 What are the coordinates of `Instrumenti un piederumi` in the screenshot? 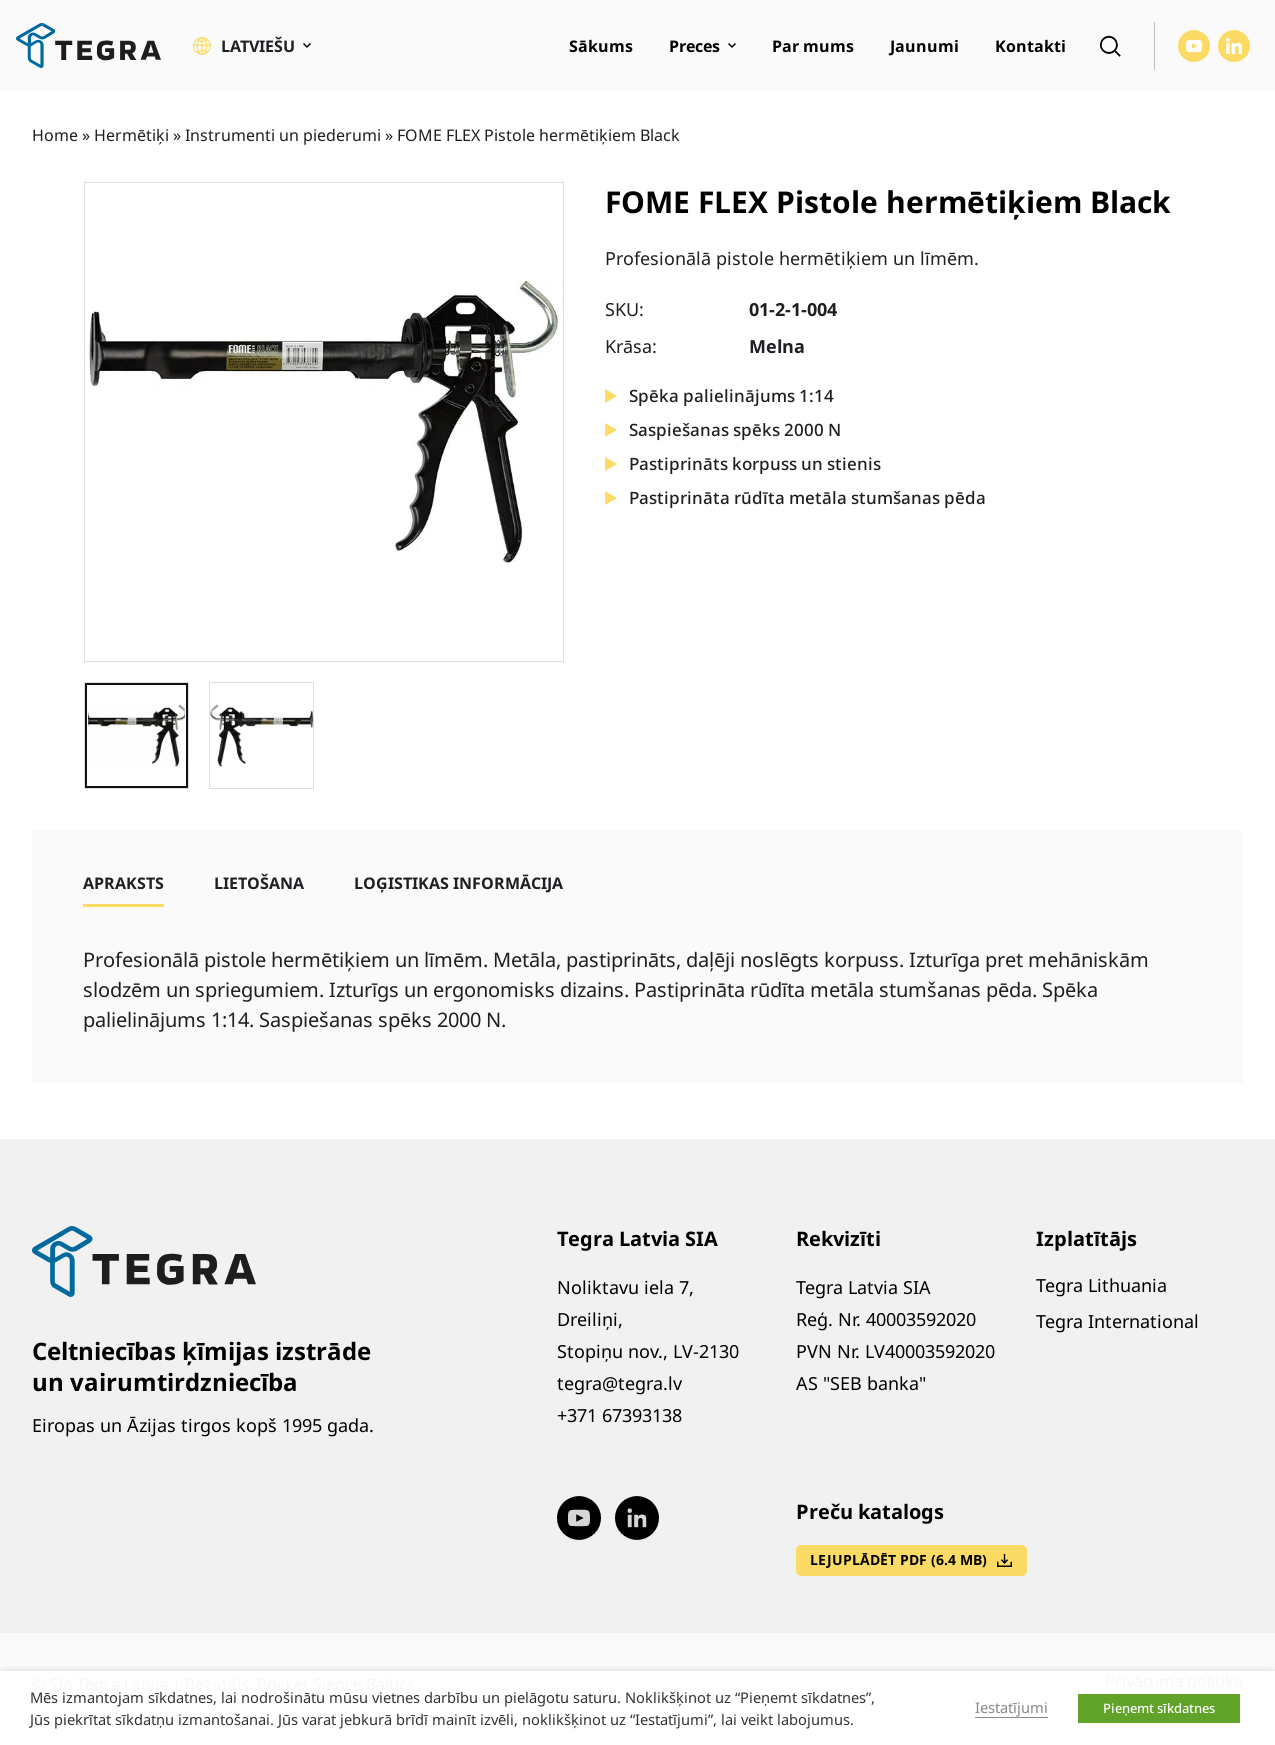 It's located at (283, 135).